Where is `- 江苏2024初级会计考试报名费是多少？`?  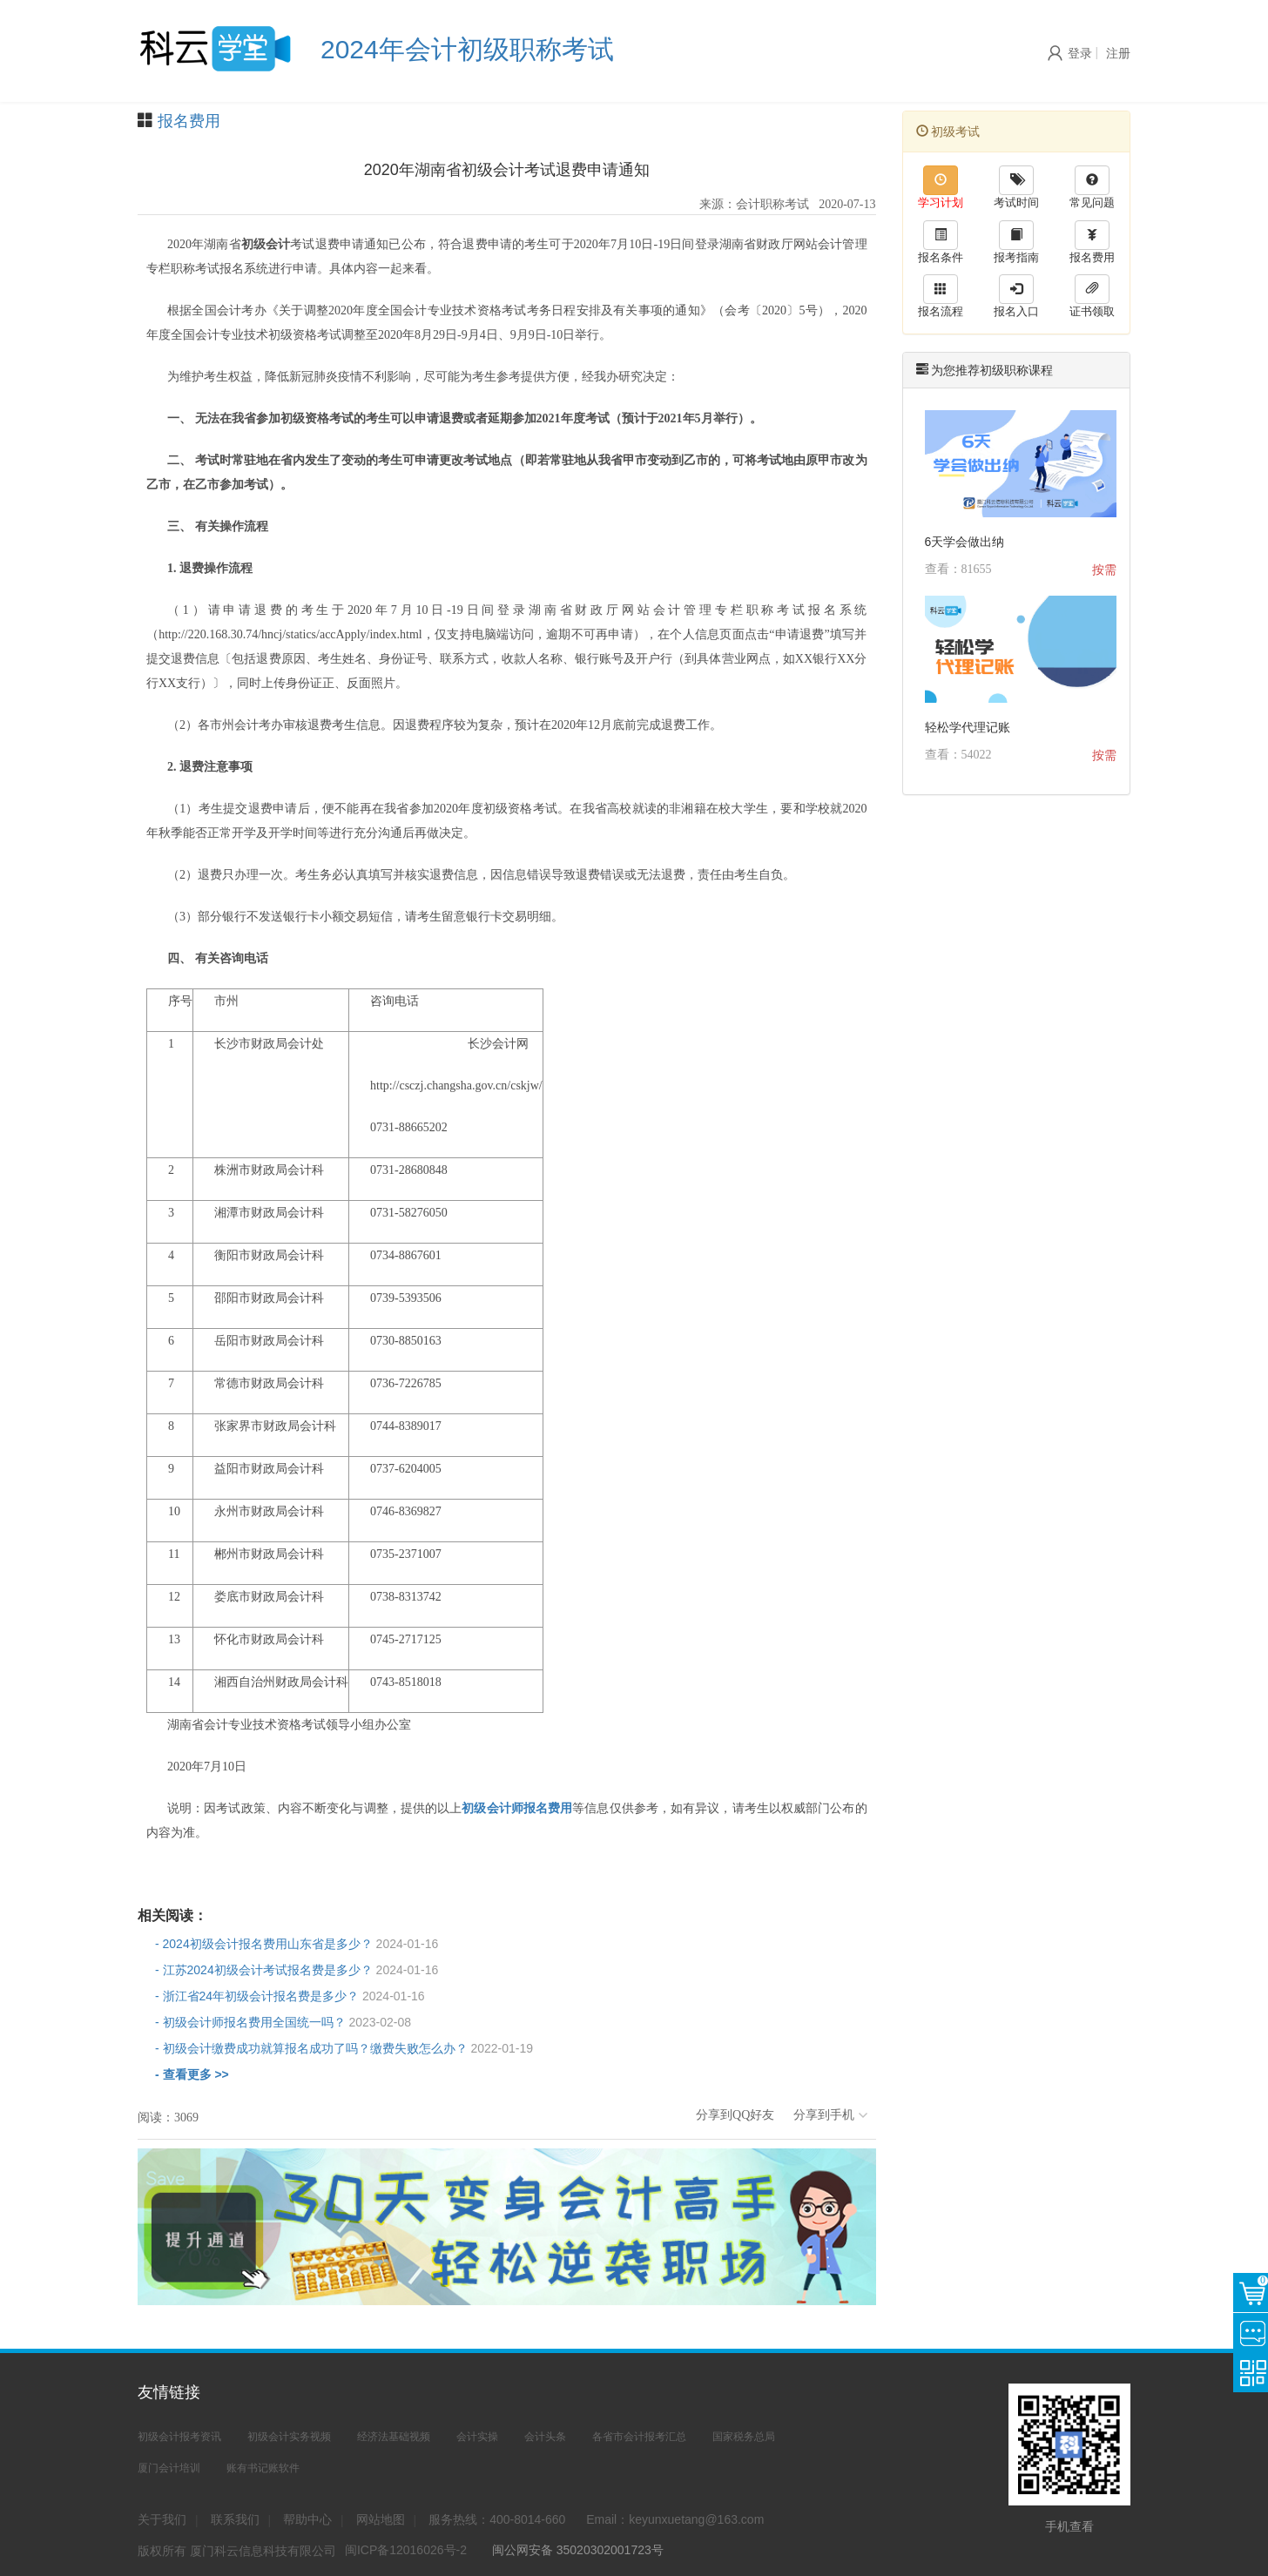
- 江苏2024初级会计考试报名费是多少？ is located at coordinates (296, 1970).